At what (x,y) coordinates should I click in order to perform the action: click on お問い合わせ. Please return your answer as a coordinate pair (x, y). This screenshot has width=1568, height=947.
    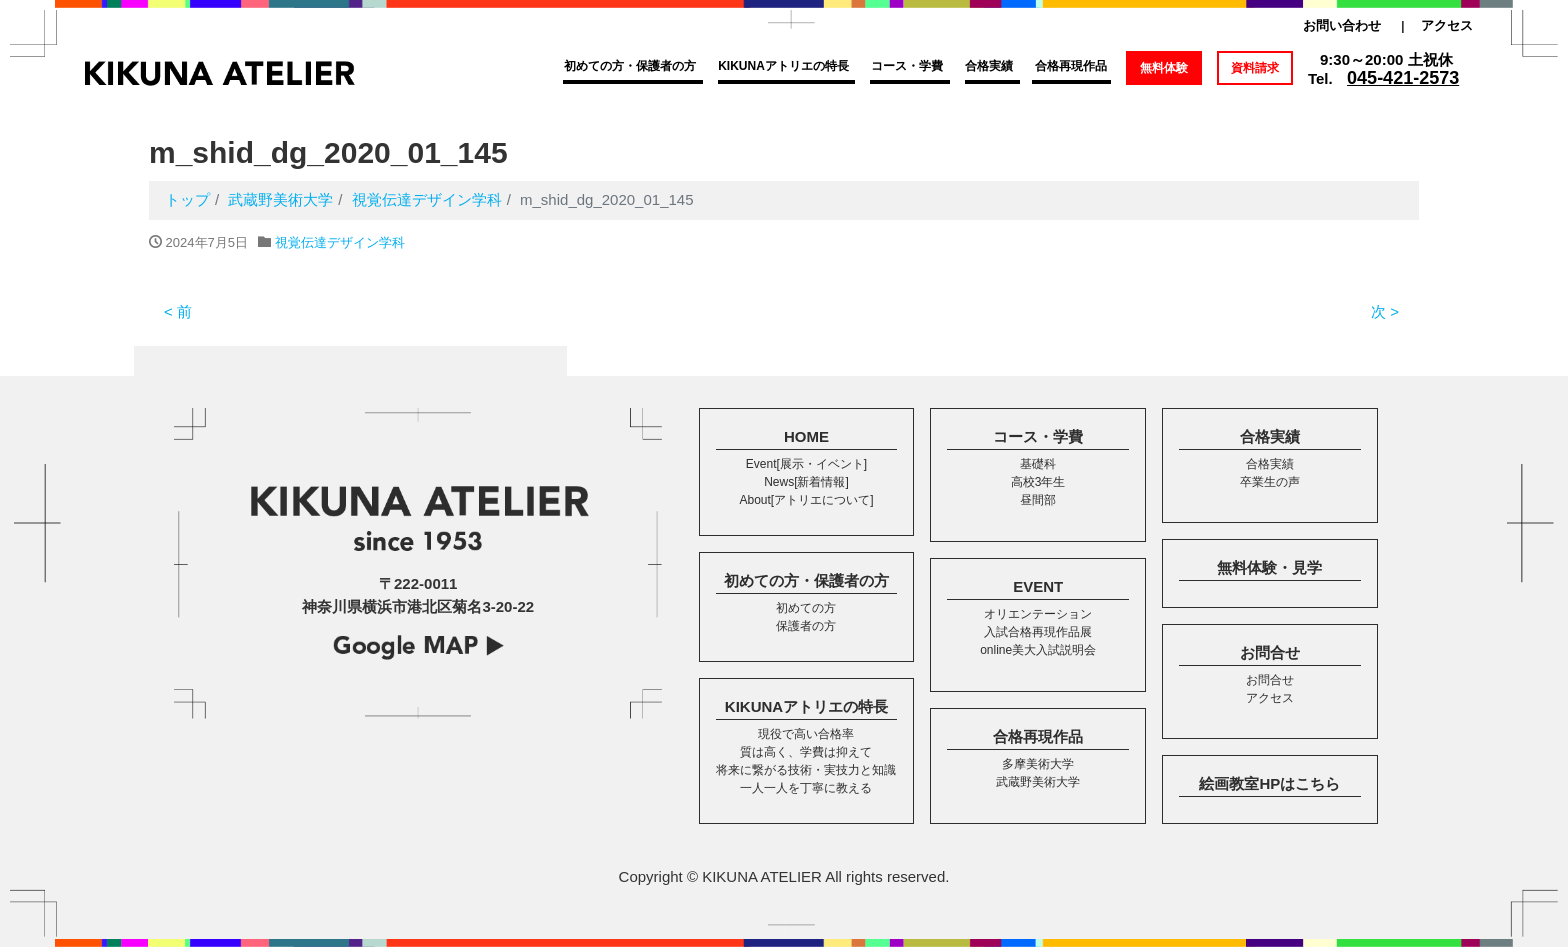
    Looking at the image, I should click on (1342, 25).